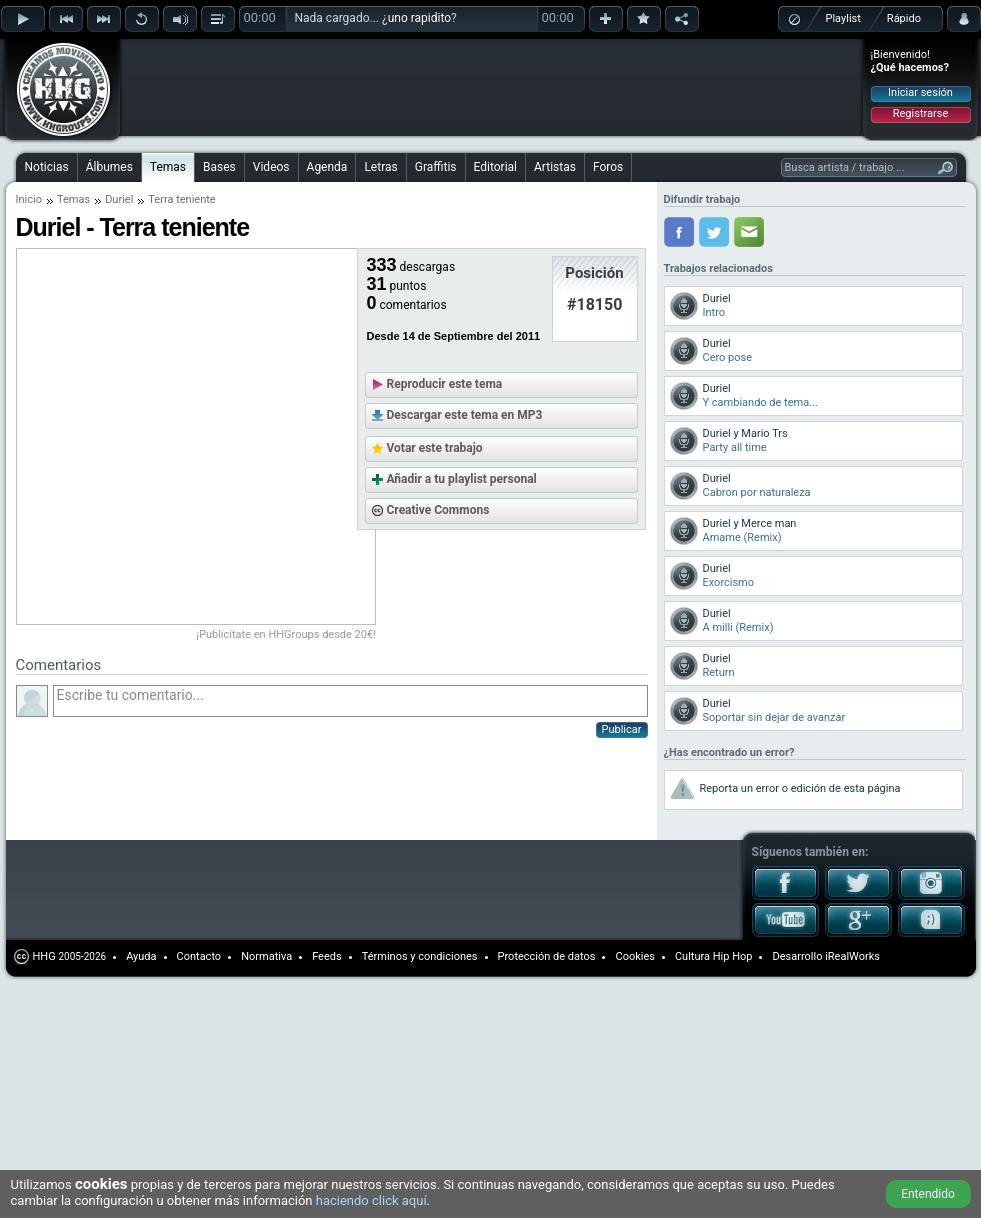 This screenshot has width=981, height=1218. Describe the element at coordinates (29, 199) in the screenshot. I see `Inicio` at that location.